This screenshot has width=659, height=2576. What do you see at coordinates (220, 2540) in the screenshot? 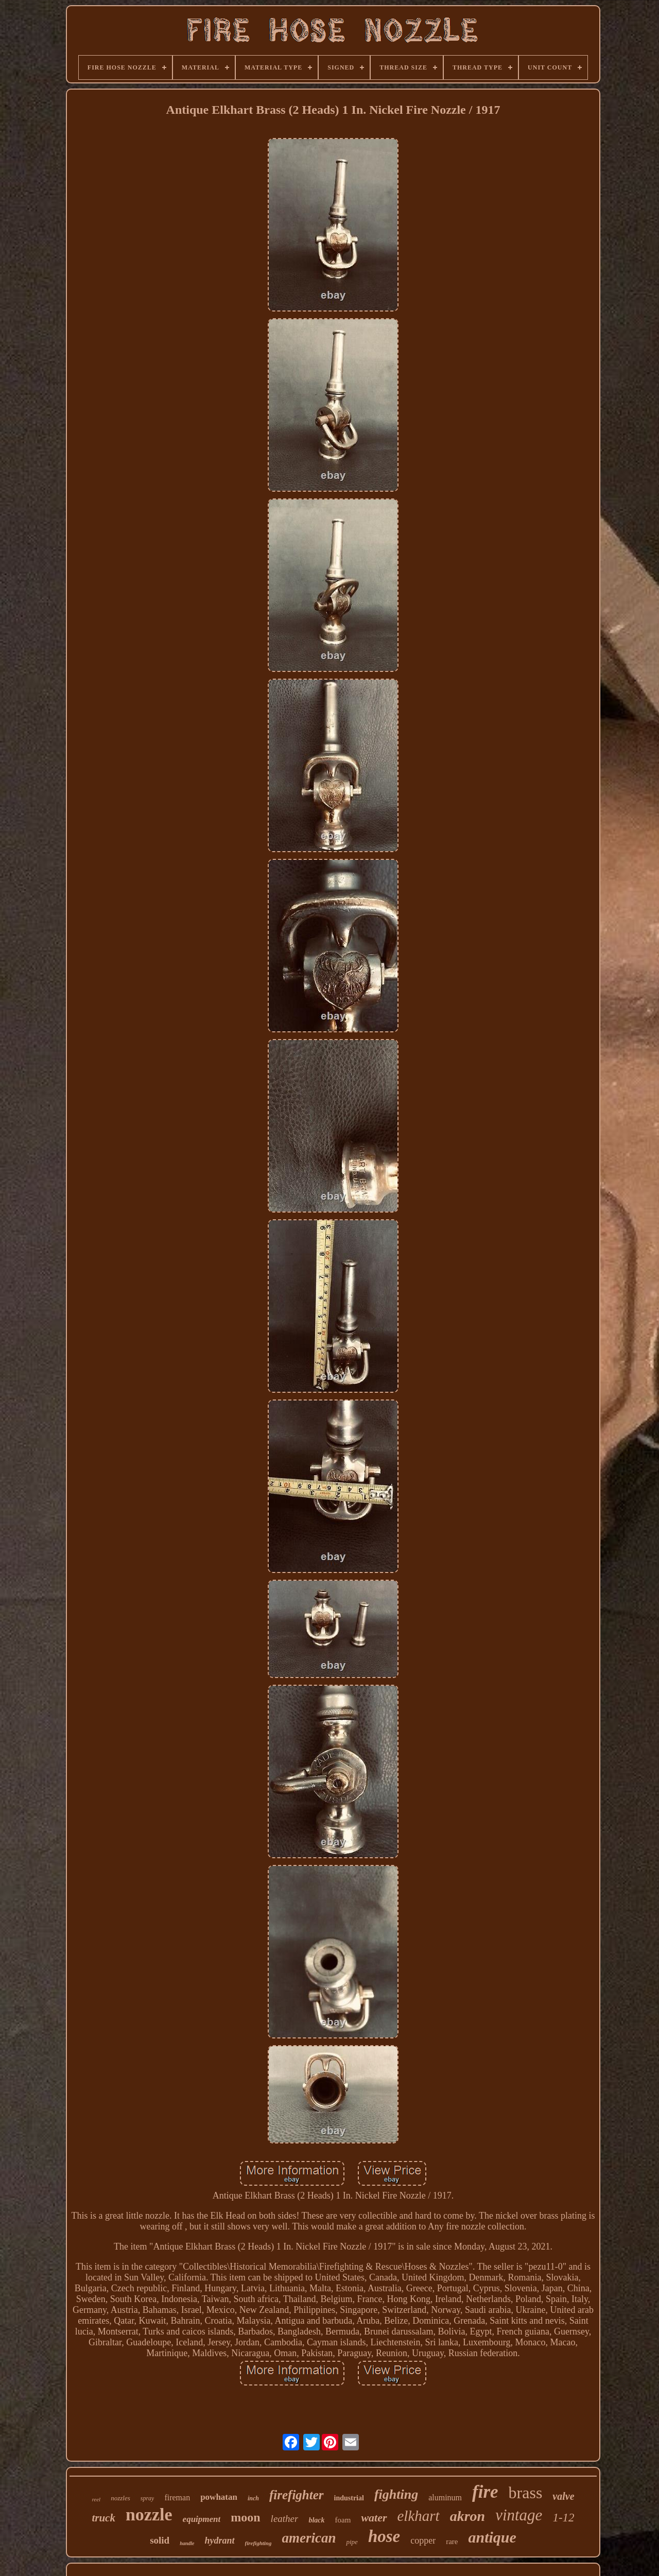
I see `hydrant` at bounding box center [220, 2540].